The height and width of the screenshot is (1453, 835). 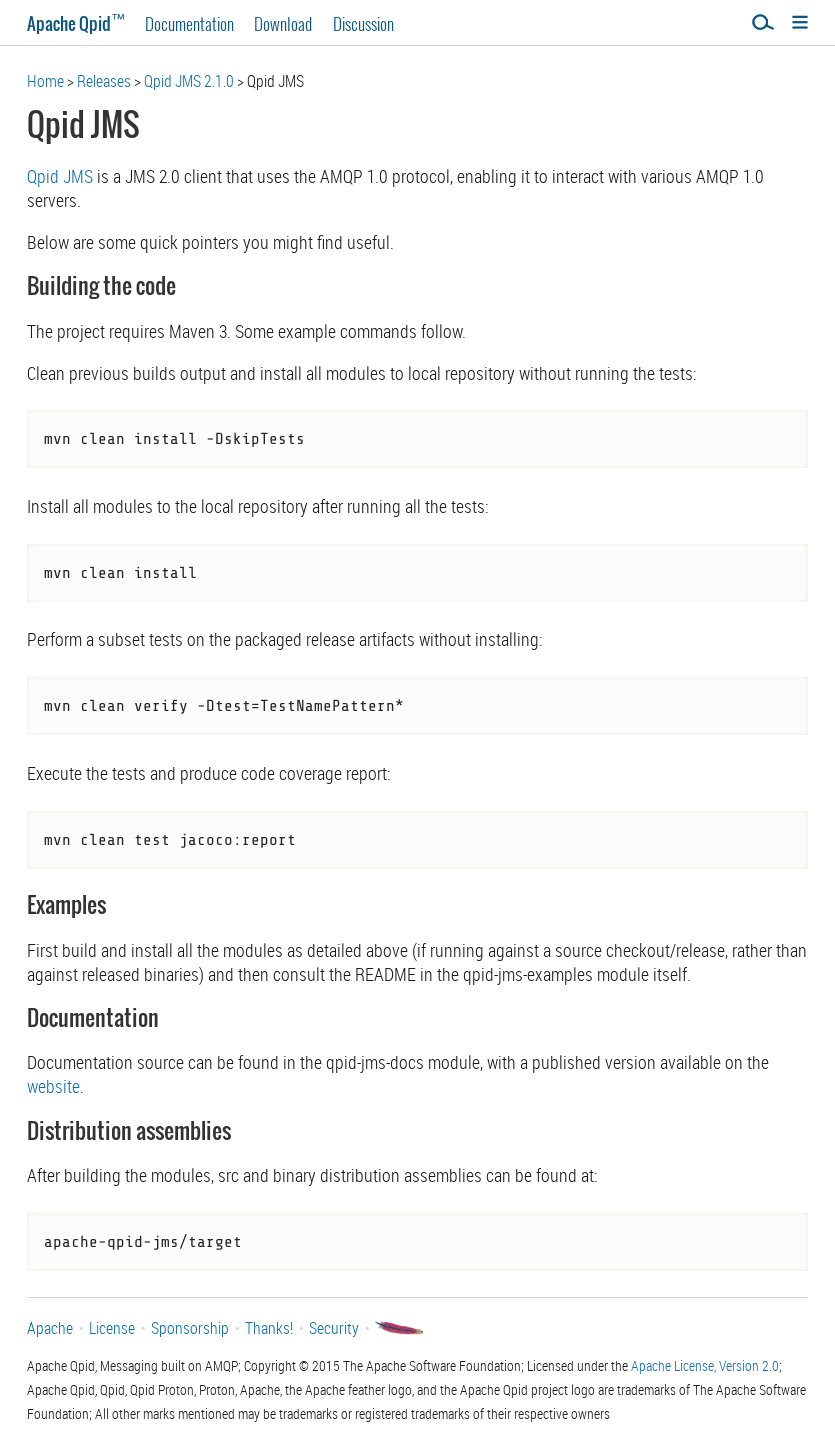 I want to click on Download, so click(x=283, y=23).